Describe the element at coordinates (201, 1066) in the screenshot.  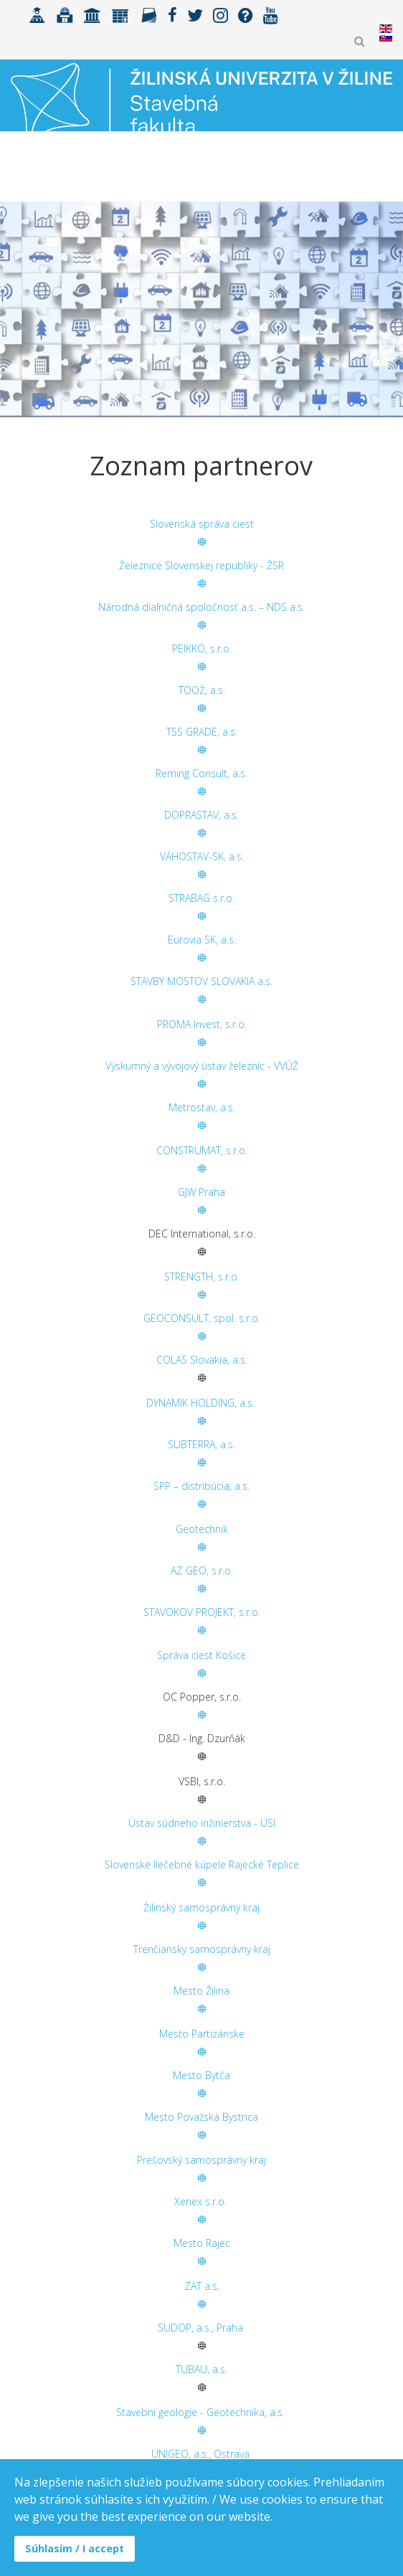
I see `Výskumný a vývojový ústav železníc - VVÚŽ` at that location.